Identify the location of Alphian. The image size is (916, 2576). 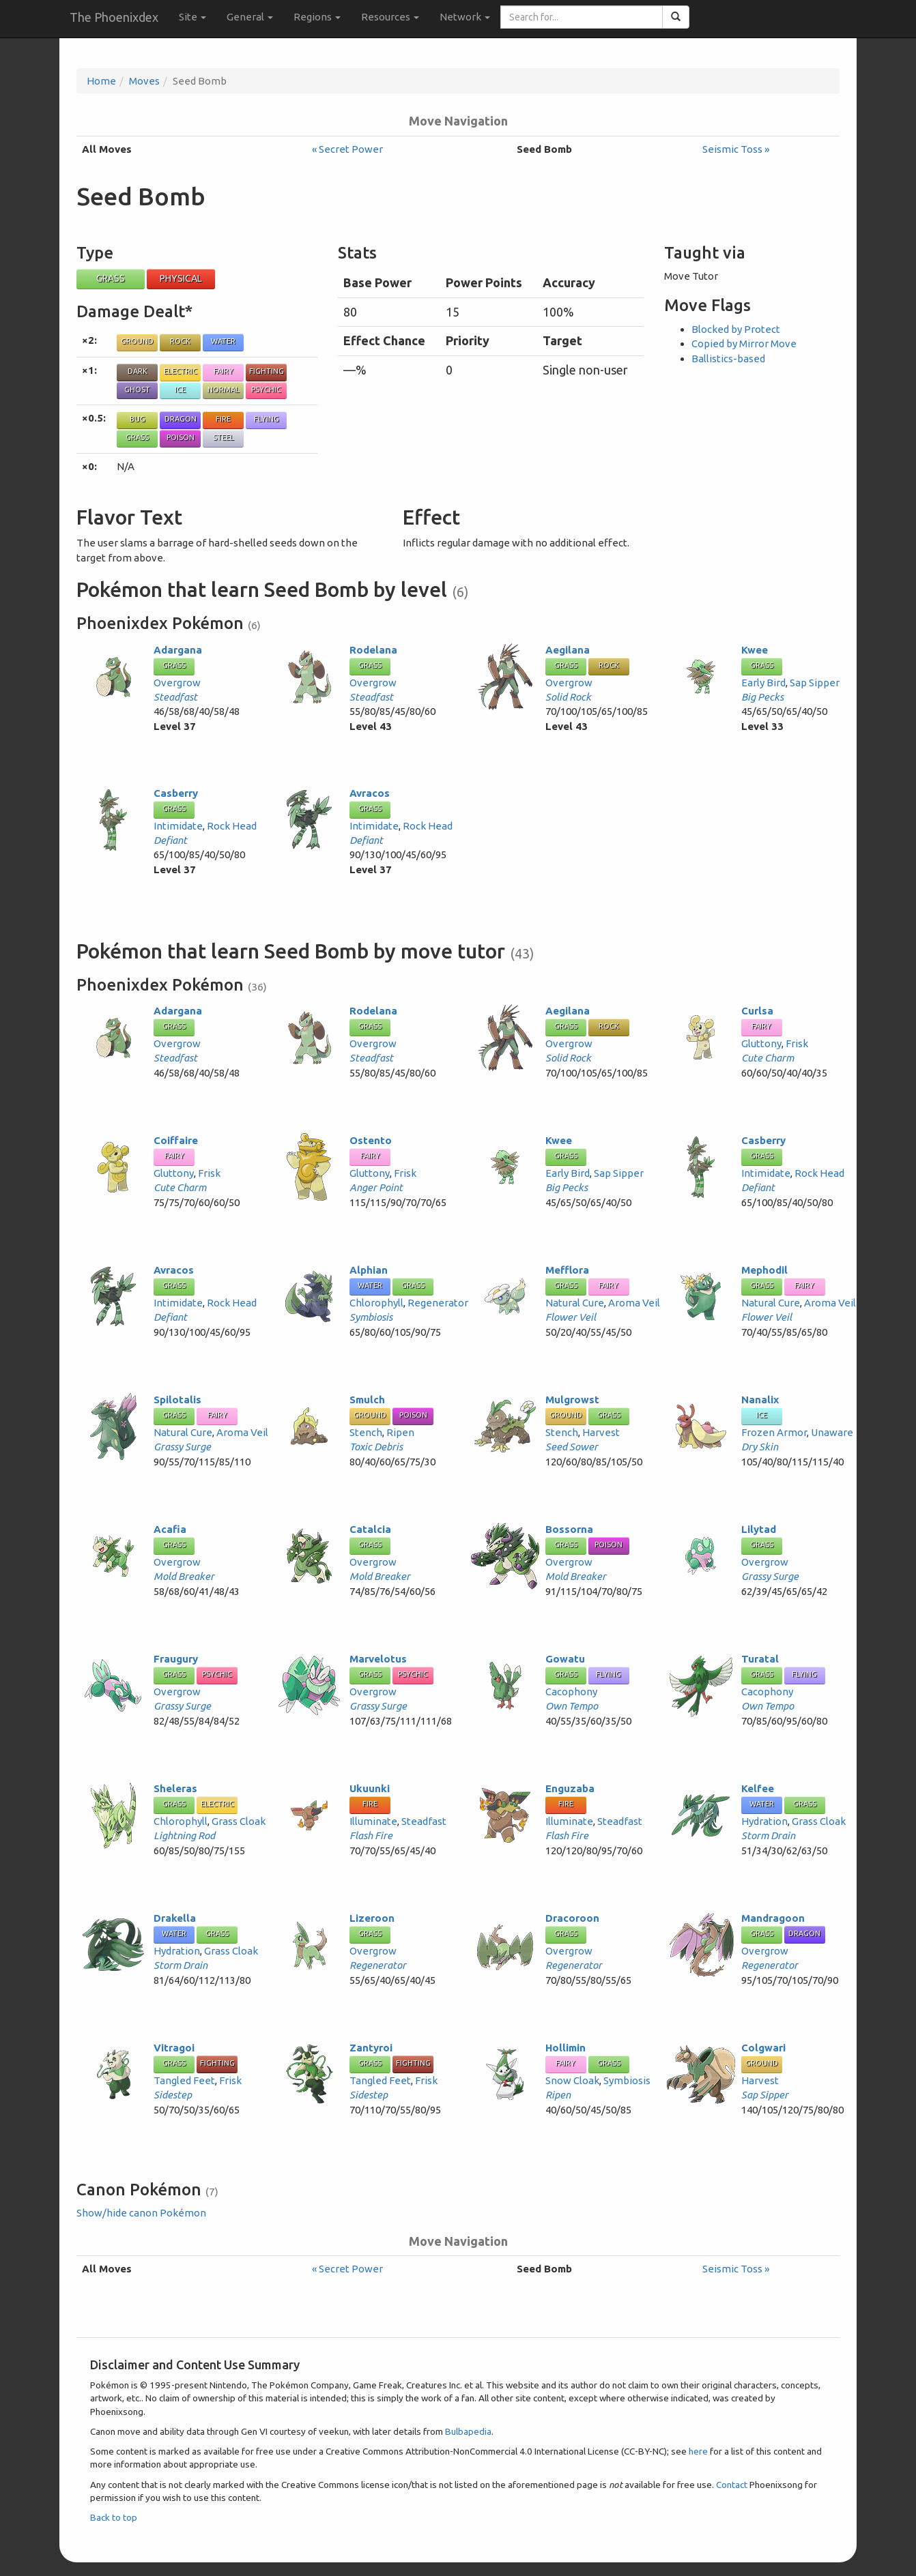
(368, 1270).